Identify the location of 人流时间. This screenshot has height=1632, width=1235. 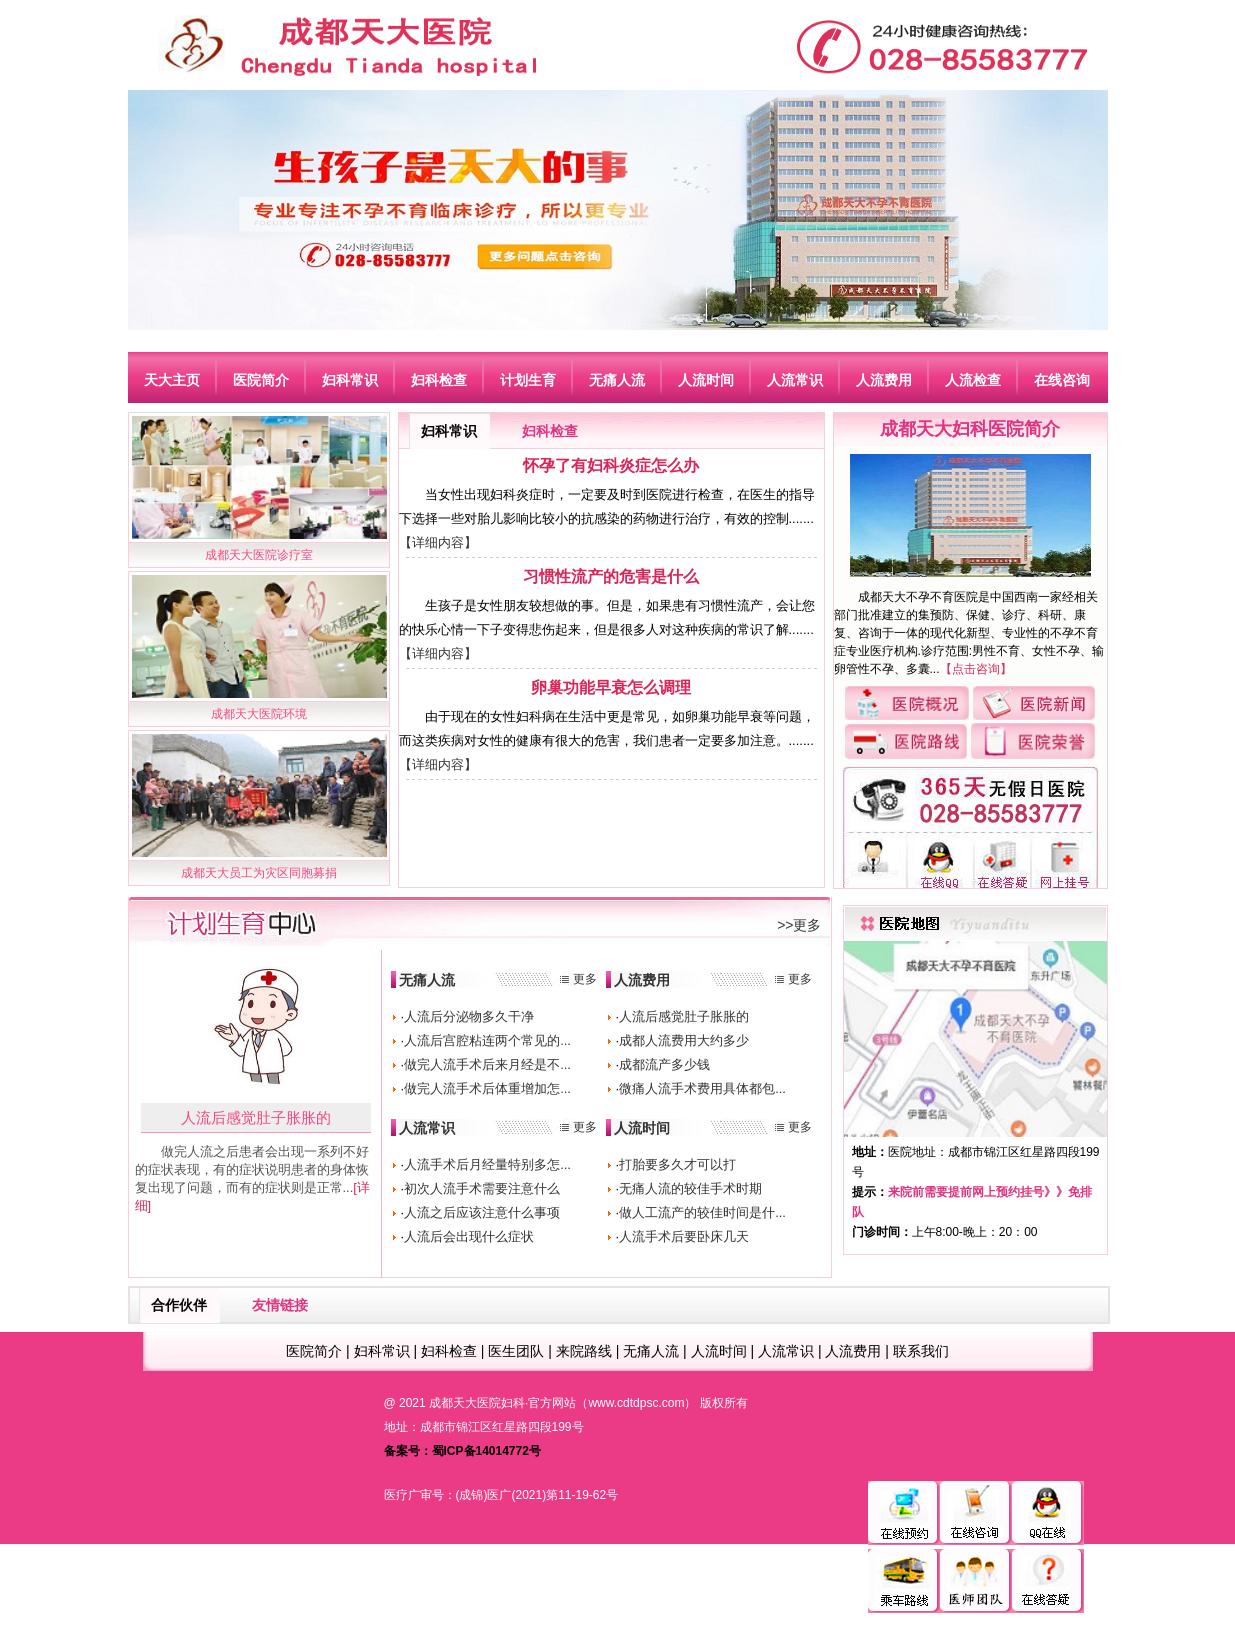
(642, 1128).